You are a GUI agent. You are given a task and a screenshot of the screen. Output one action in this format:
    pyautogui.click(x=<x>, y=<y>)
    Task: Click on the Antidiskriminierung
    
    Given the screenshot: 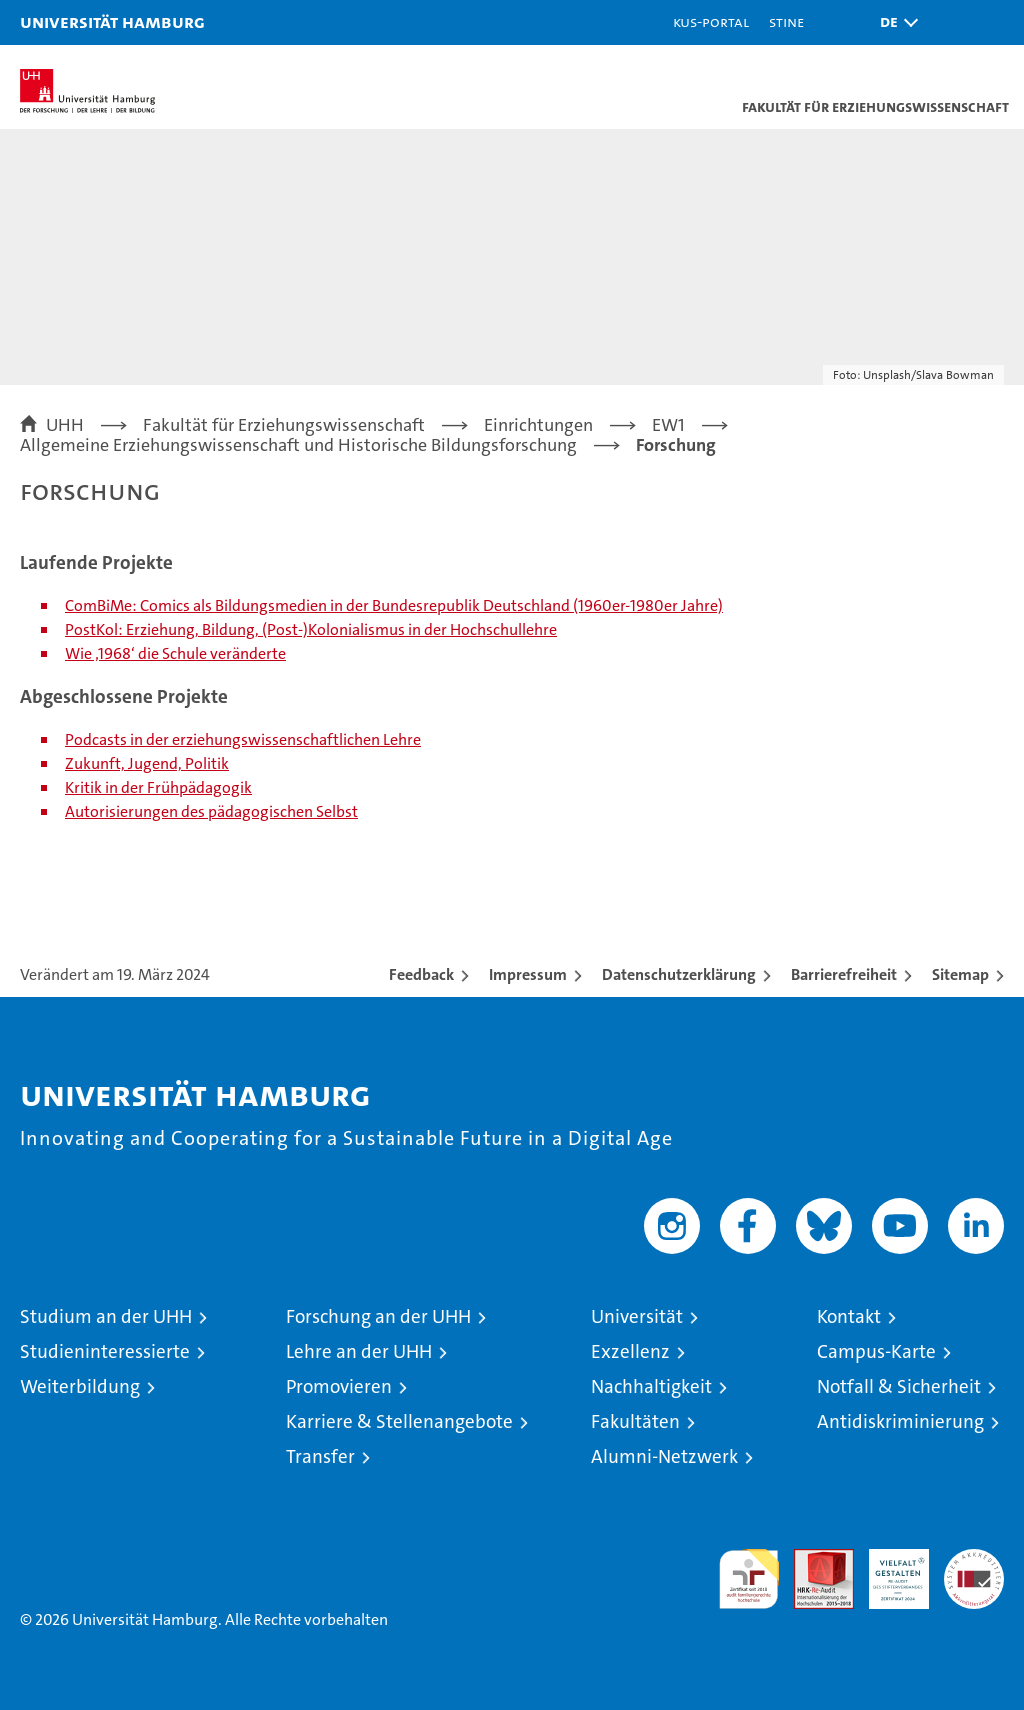 What is the action you would take?
    pyautogui.click(x=900, y=1421)
    